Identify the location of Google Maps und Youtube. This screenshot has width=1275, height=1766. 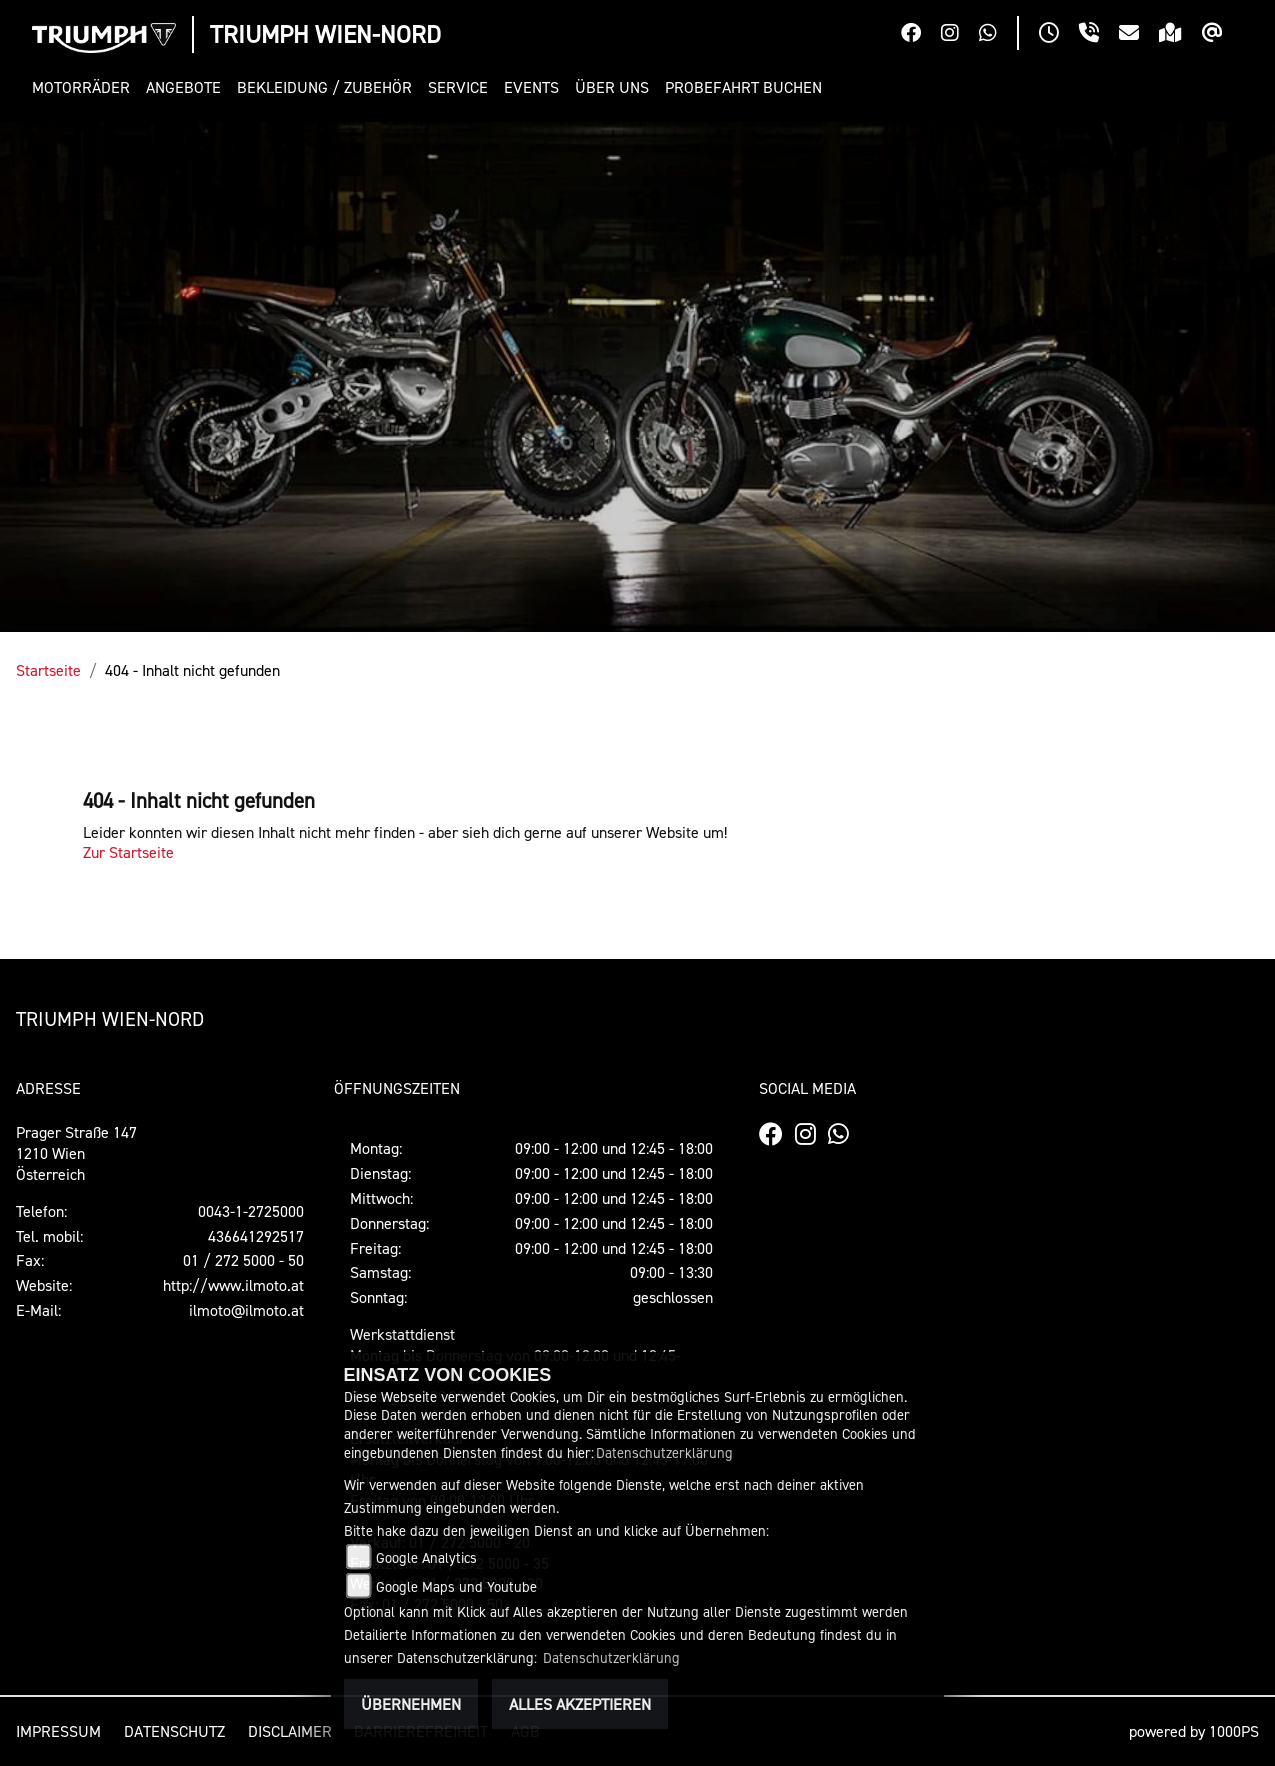
(456, 1586).